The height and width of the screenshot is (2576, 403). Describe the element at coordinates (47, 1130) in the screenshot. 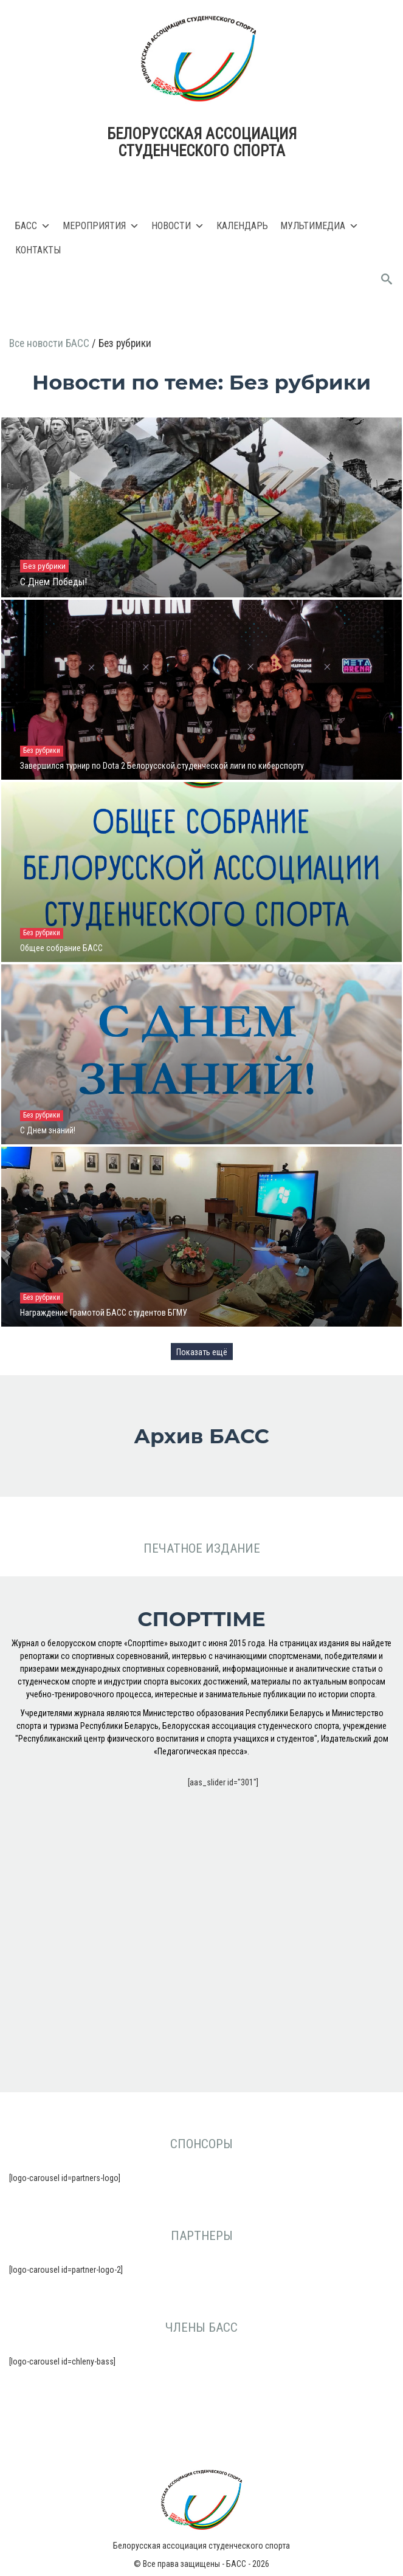

I see `С Днем знаний!` at that location.